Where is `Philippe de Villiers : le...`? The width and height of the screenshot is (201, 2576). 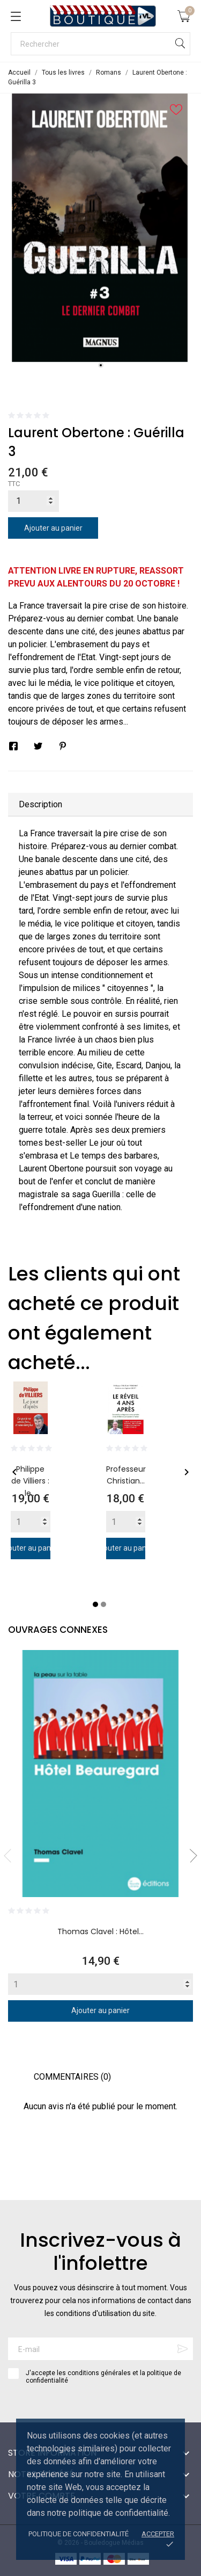
Philippe de Villiers : le... is located at coordinates (30, 1481).